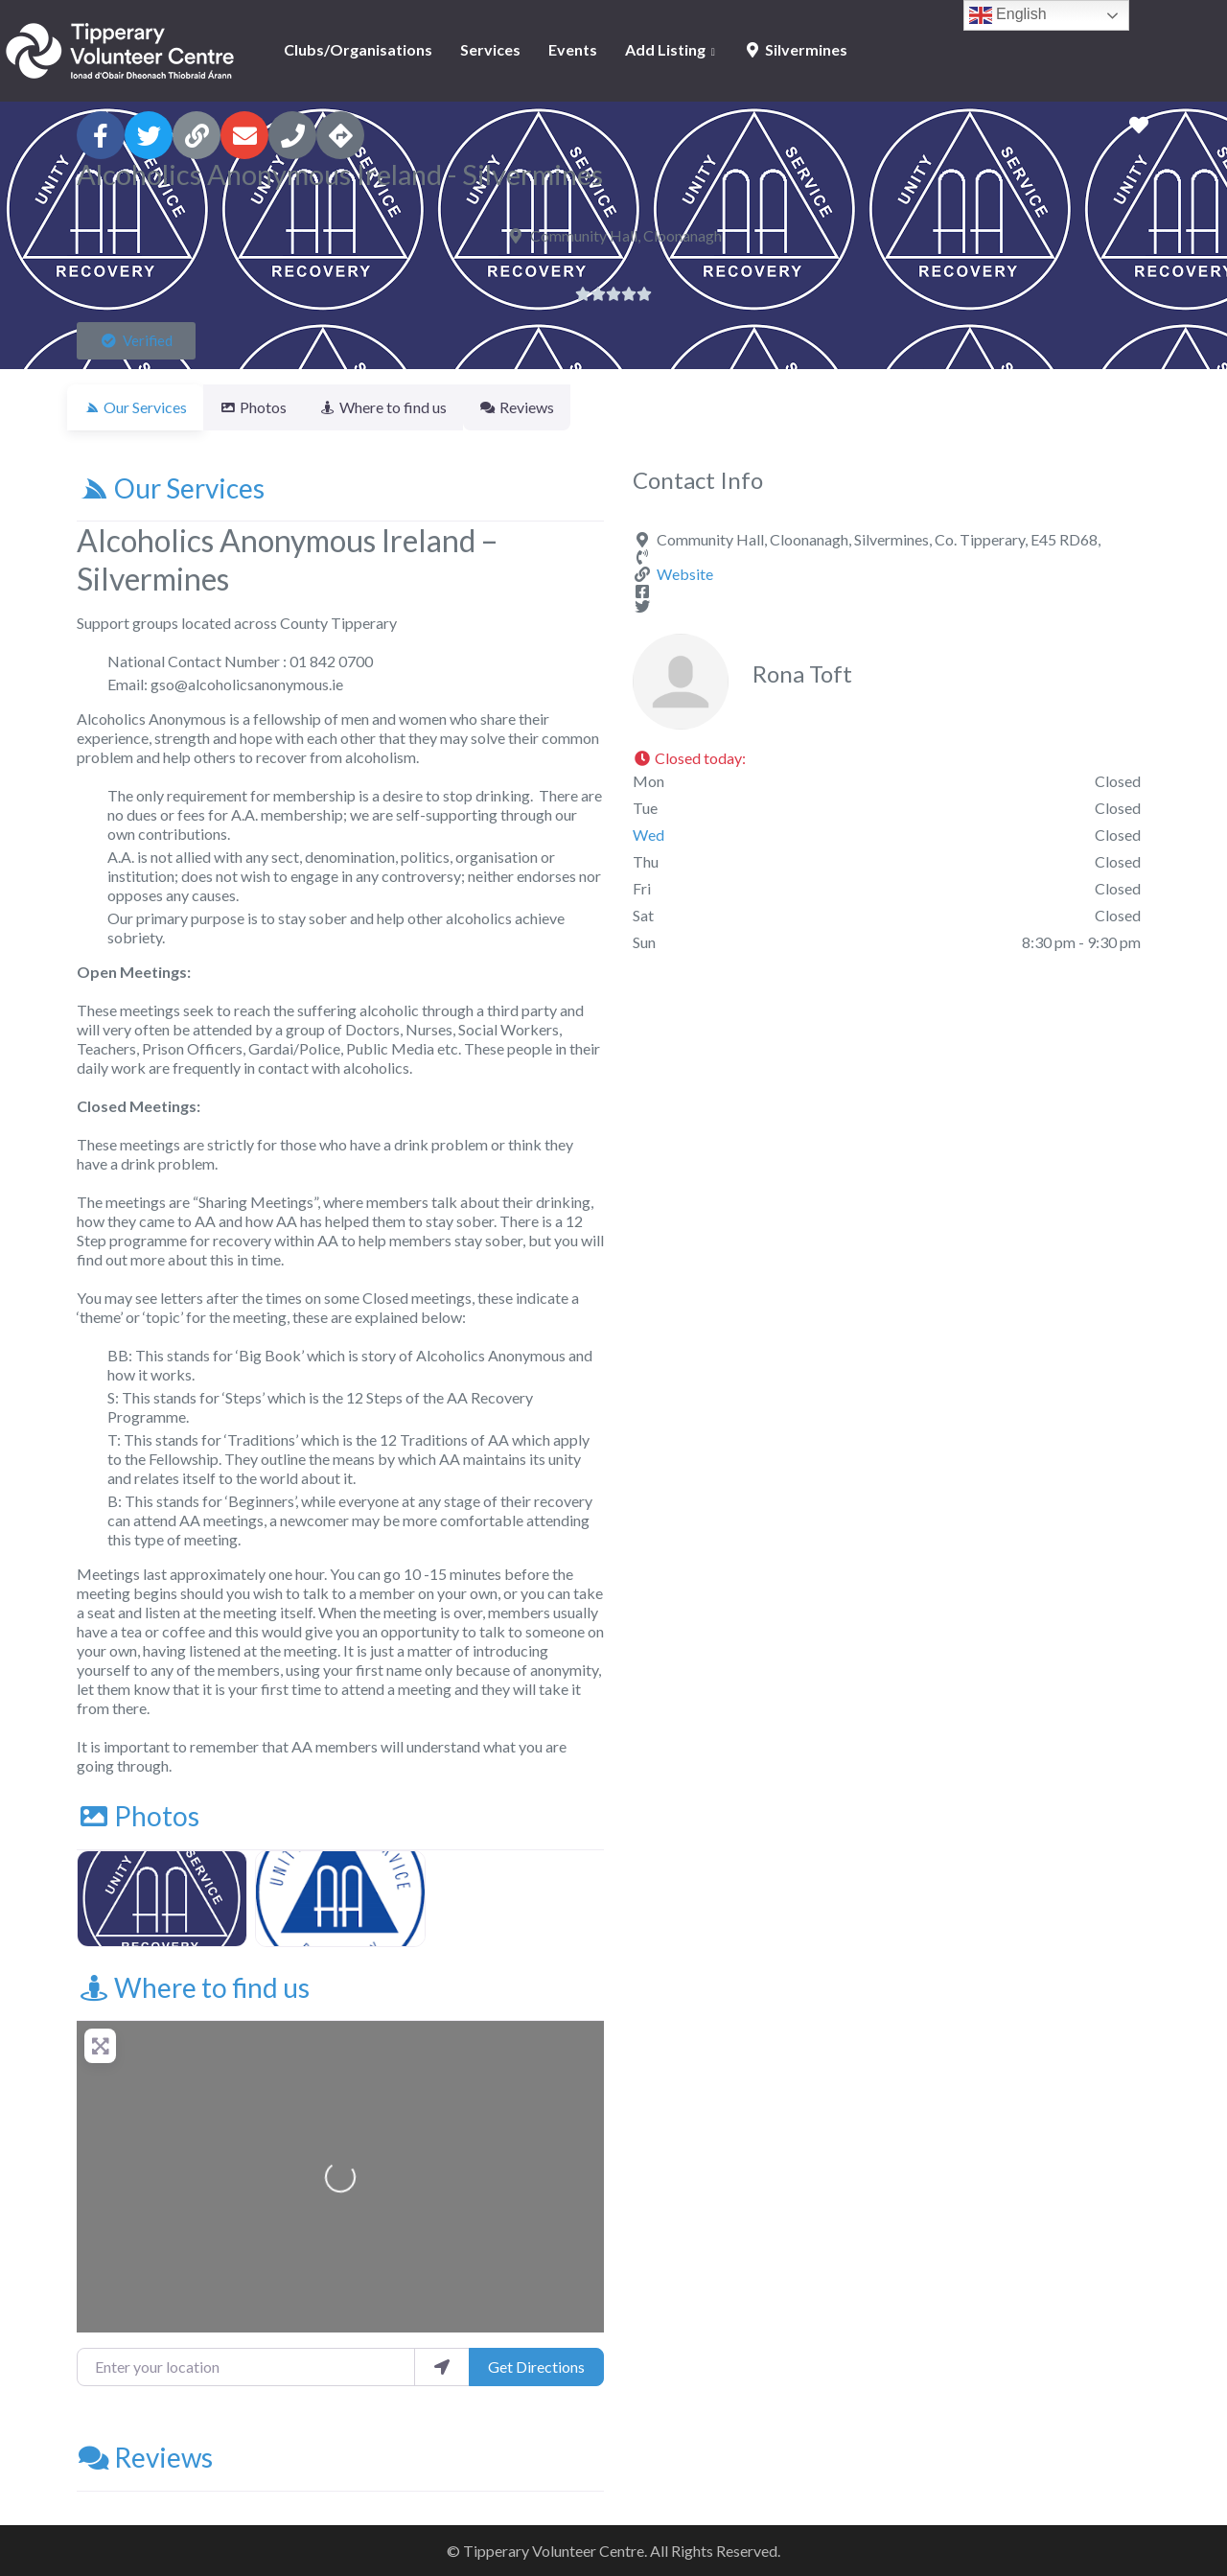 This screenshot has height=2576, width=1227. Describe the element at coordinates (442, 2367) in the screenshot. I see `[use my location]` at that location.